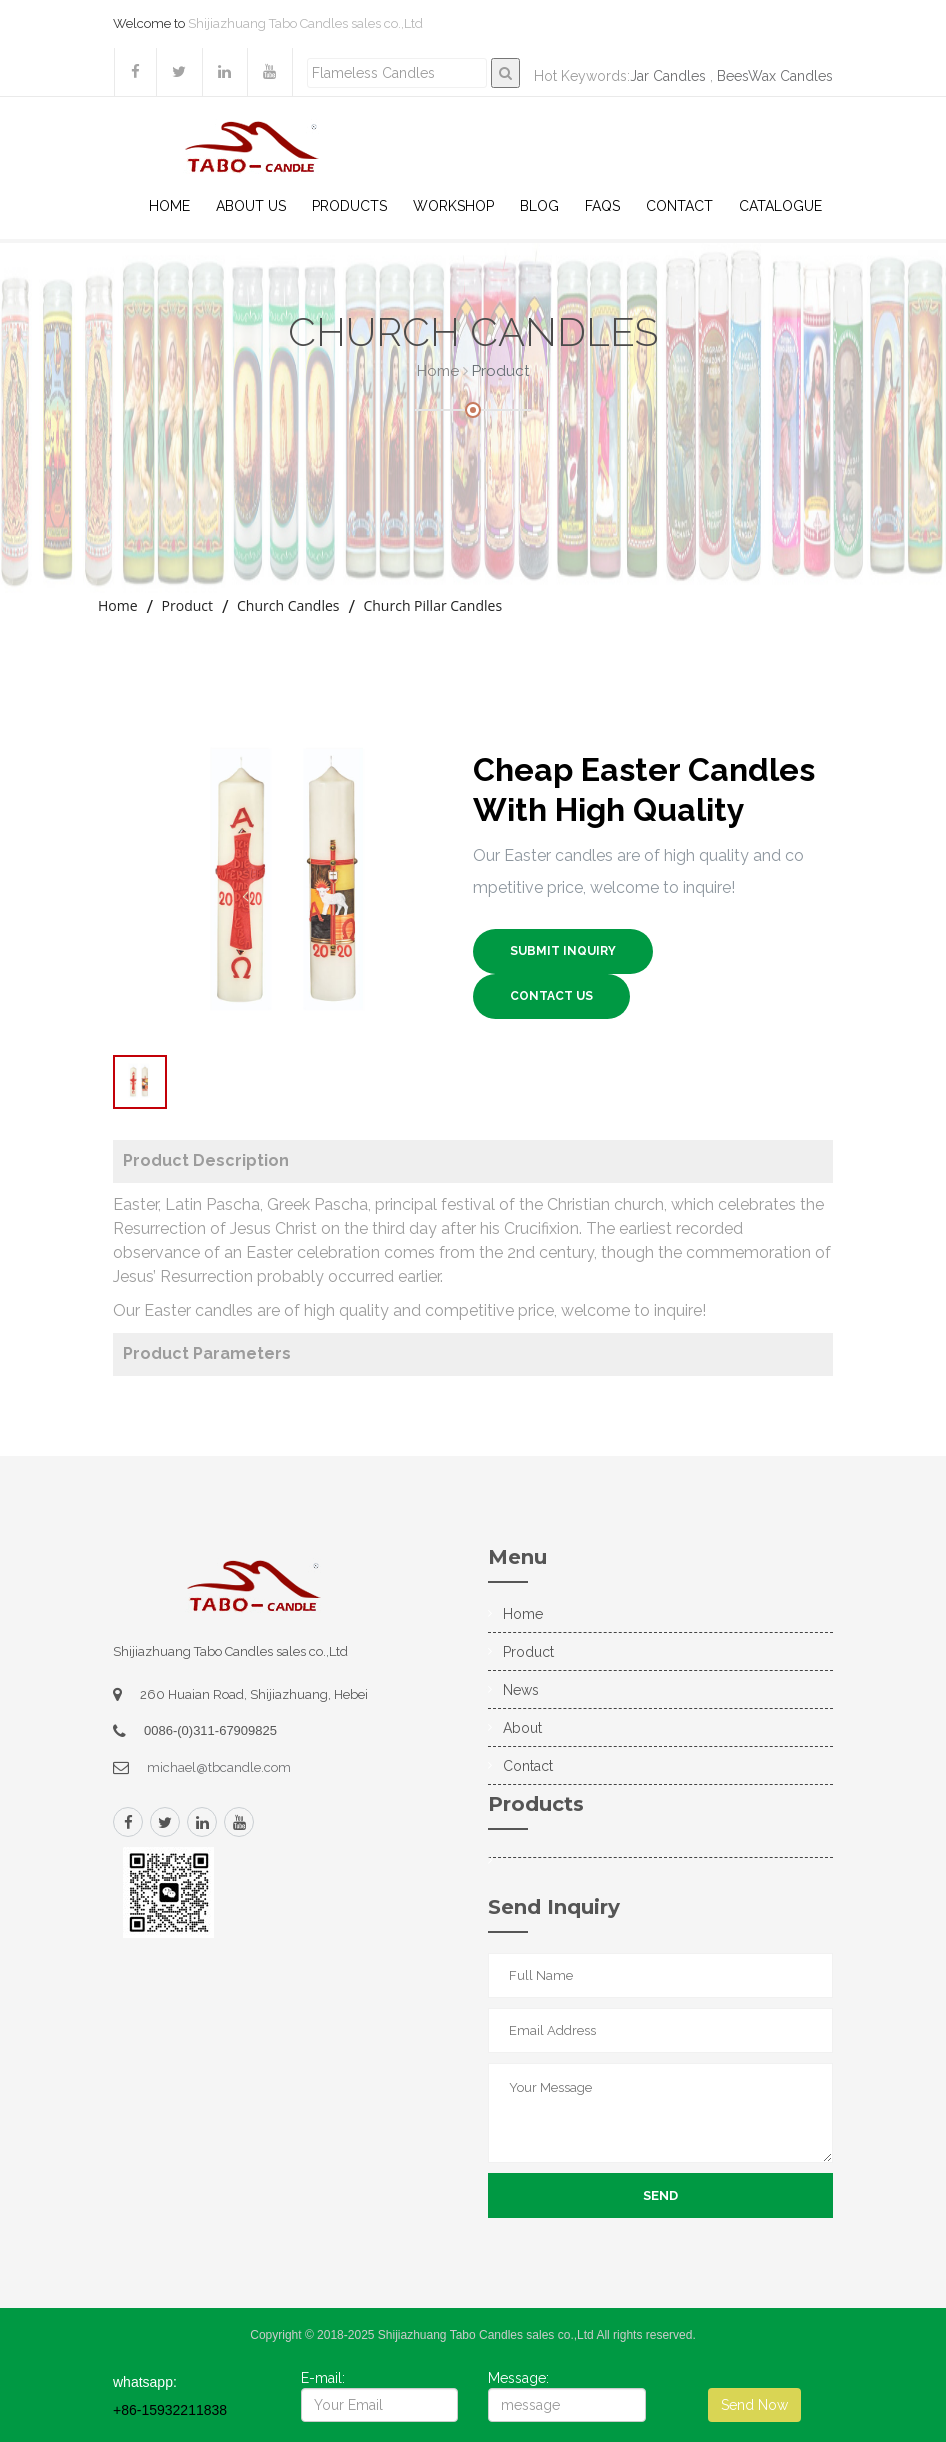  Describe the element at coordinates (521, 1690) in the screenshot. I see `News` at that location.